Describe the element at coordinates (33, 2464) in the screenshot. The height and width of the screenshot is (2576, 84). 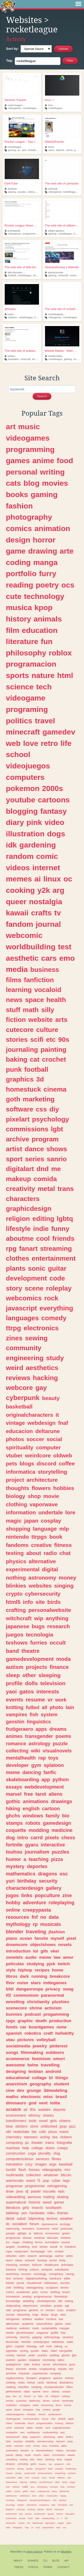
I see `geek` at that location.